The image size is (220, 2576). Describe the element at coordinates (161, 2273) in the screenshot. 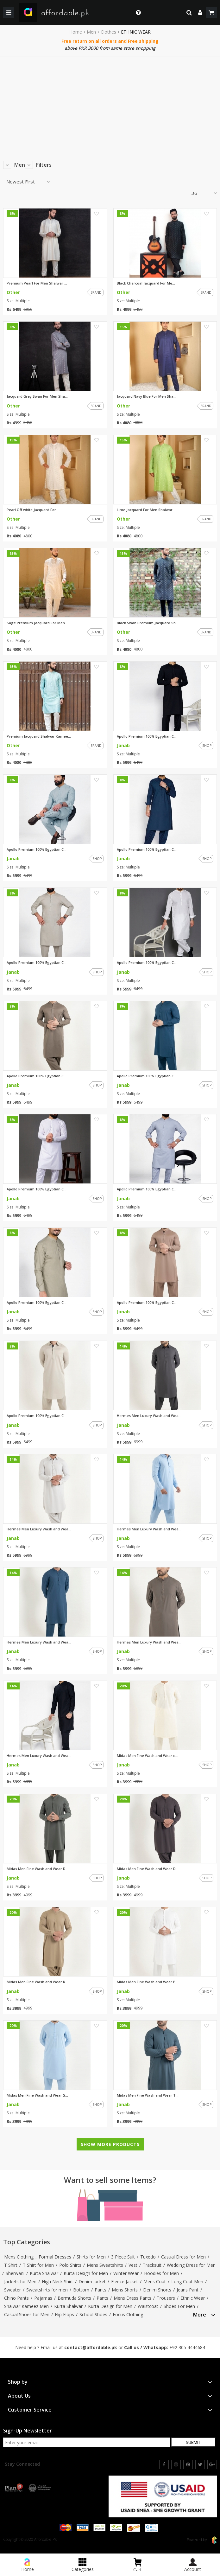

I see `Hoodies for Men` at that location.